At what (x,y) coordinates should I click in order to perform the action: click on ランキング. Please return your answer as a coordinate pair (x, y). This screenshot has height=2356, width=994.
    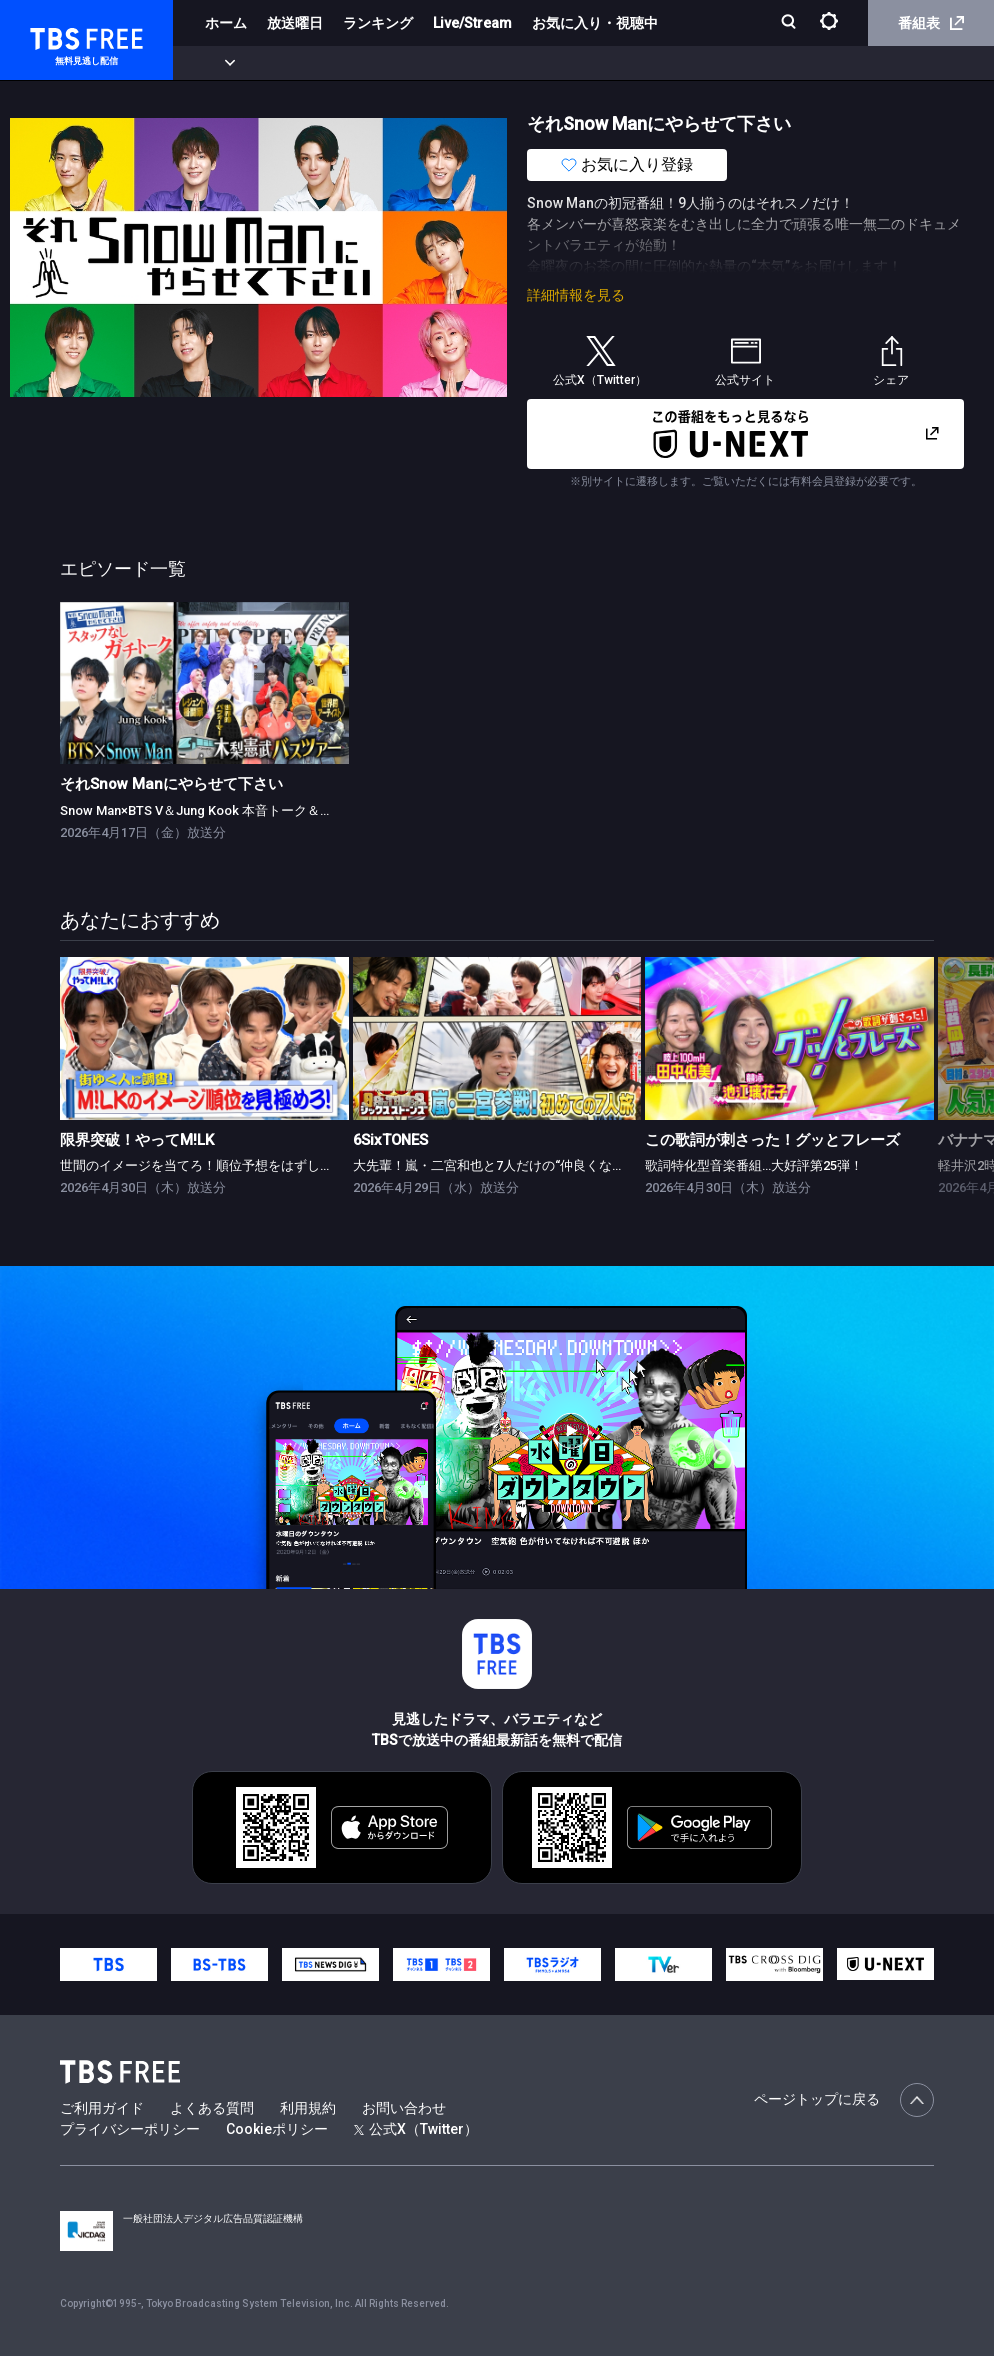
    Looking at the image, I should click on (378, 23).